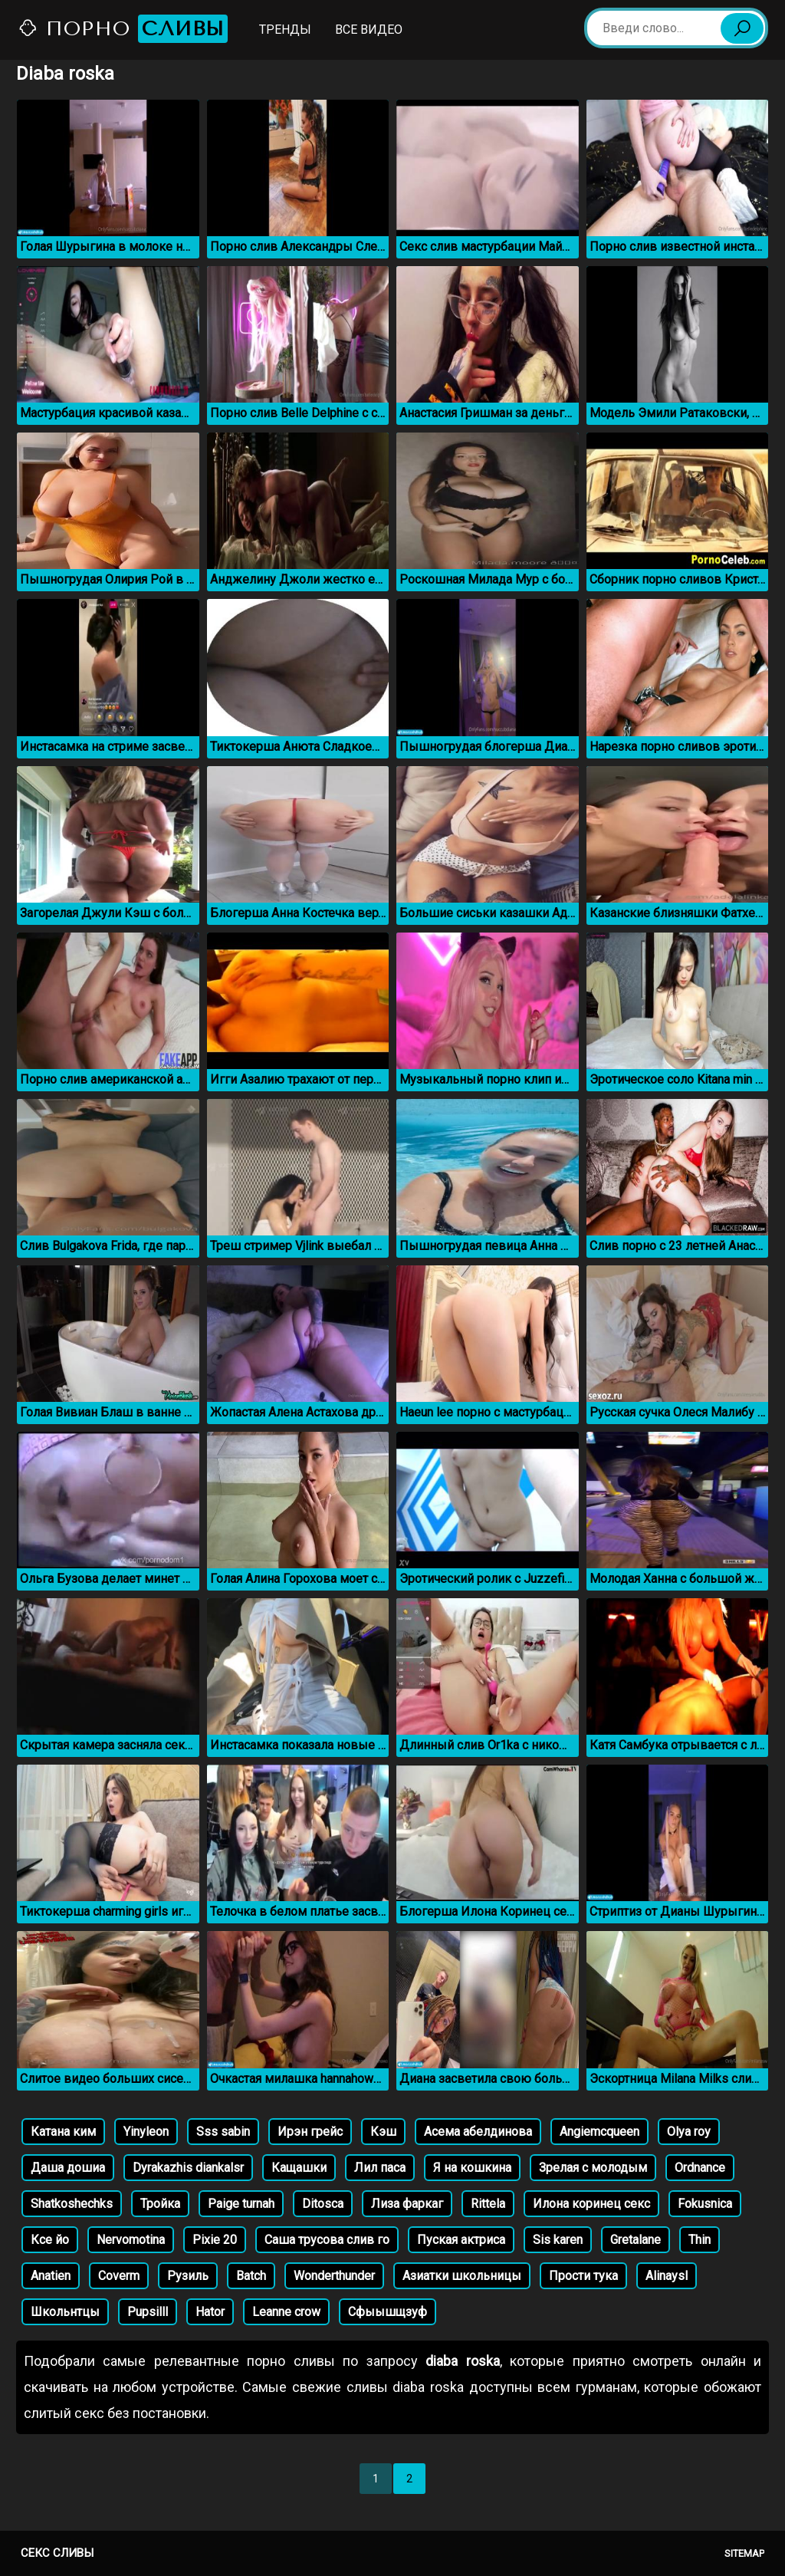  What do you see at coordinates (407, 2203) in the screenshot?
I see `Лиза фаркаг` at bounding box center [407, 2203].